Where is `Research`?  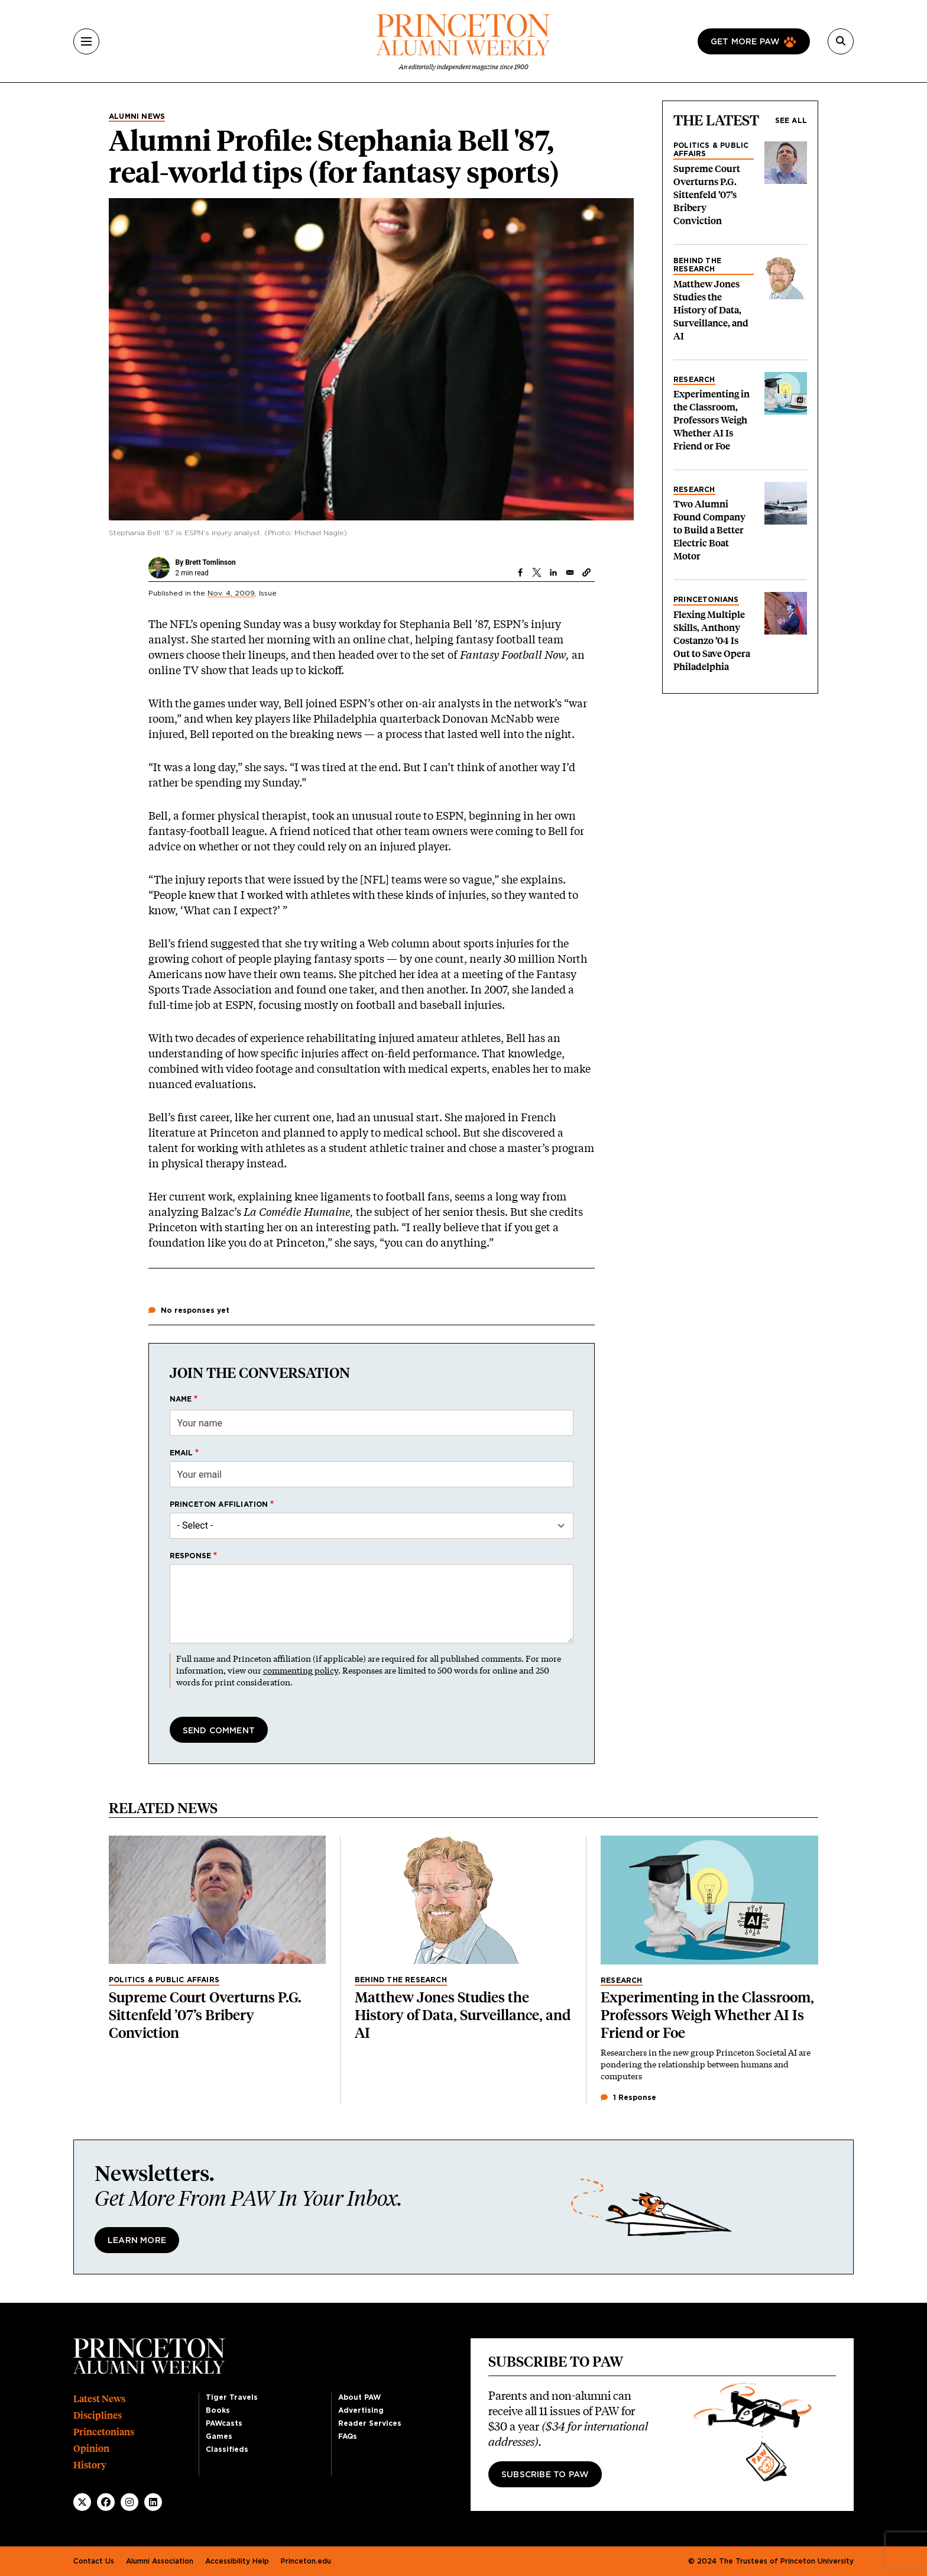
Research is located at coordinates (694, 379).